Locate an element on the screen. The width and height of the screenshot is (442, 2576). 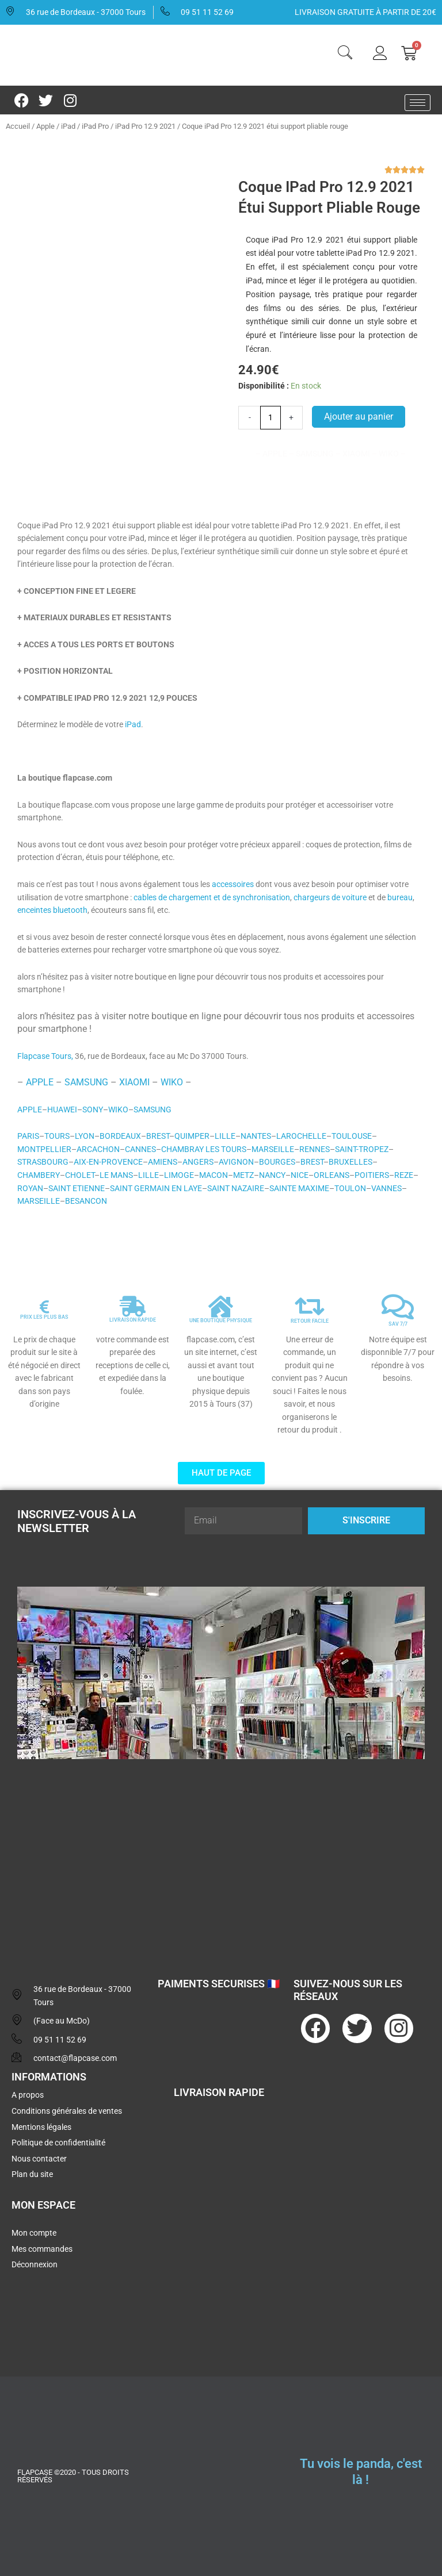
BREST is located at coordinates (157, 1136).